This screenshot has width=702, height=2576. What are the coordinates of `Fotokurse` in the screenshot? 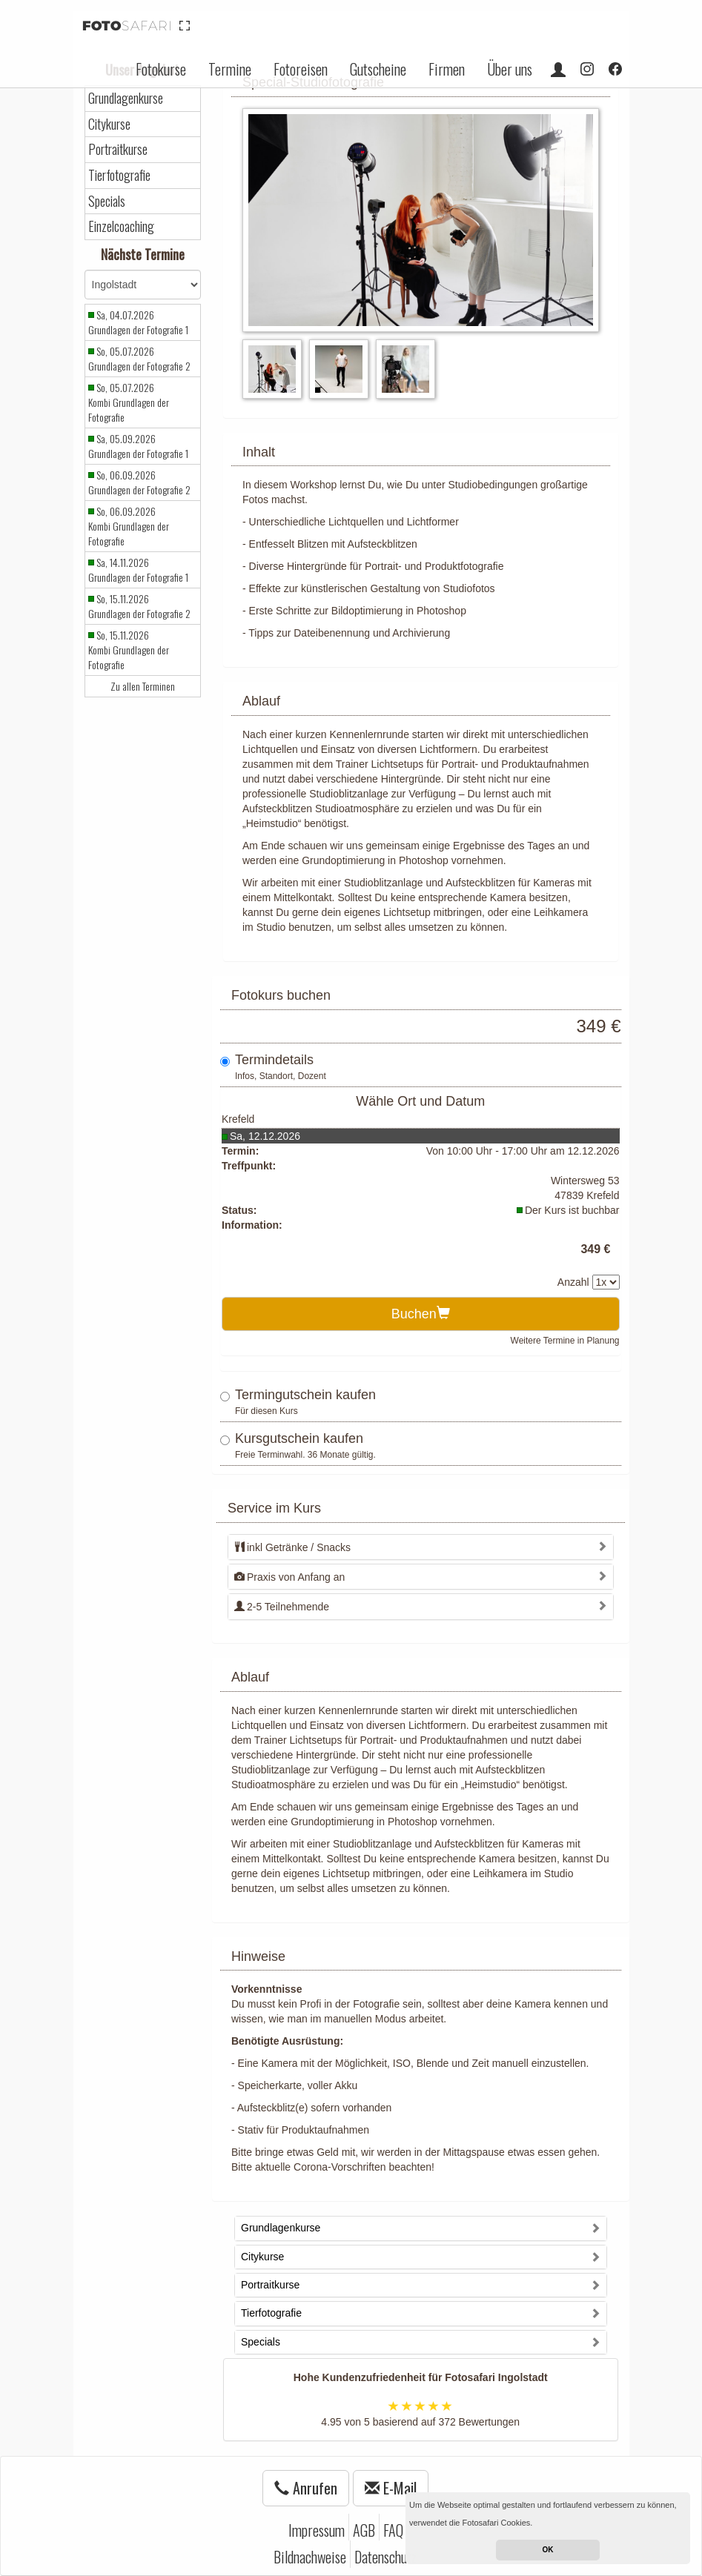 It's located at (161, 69).